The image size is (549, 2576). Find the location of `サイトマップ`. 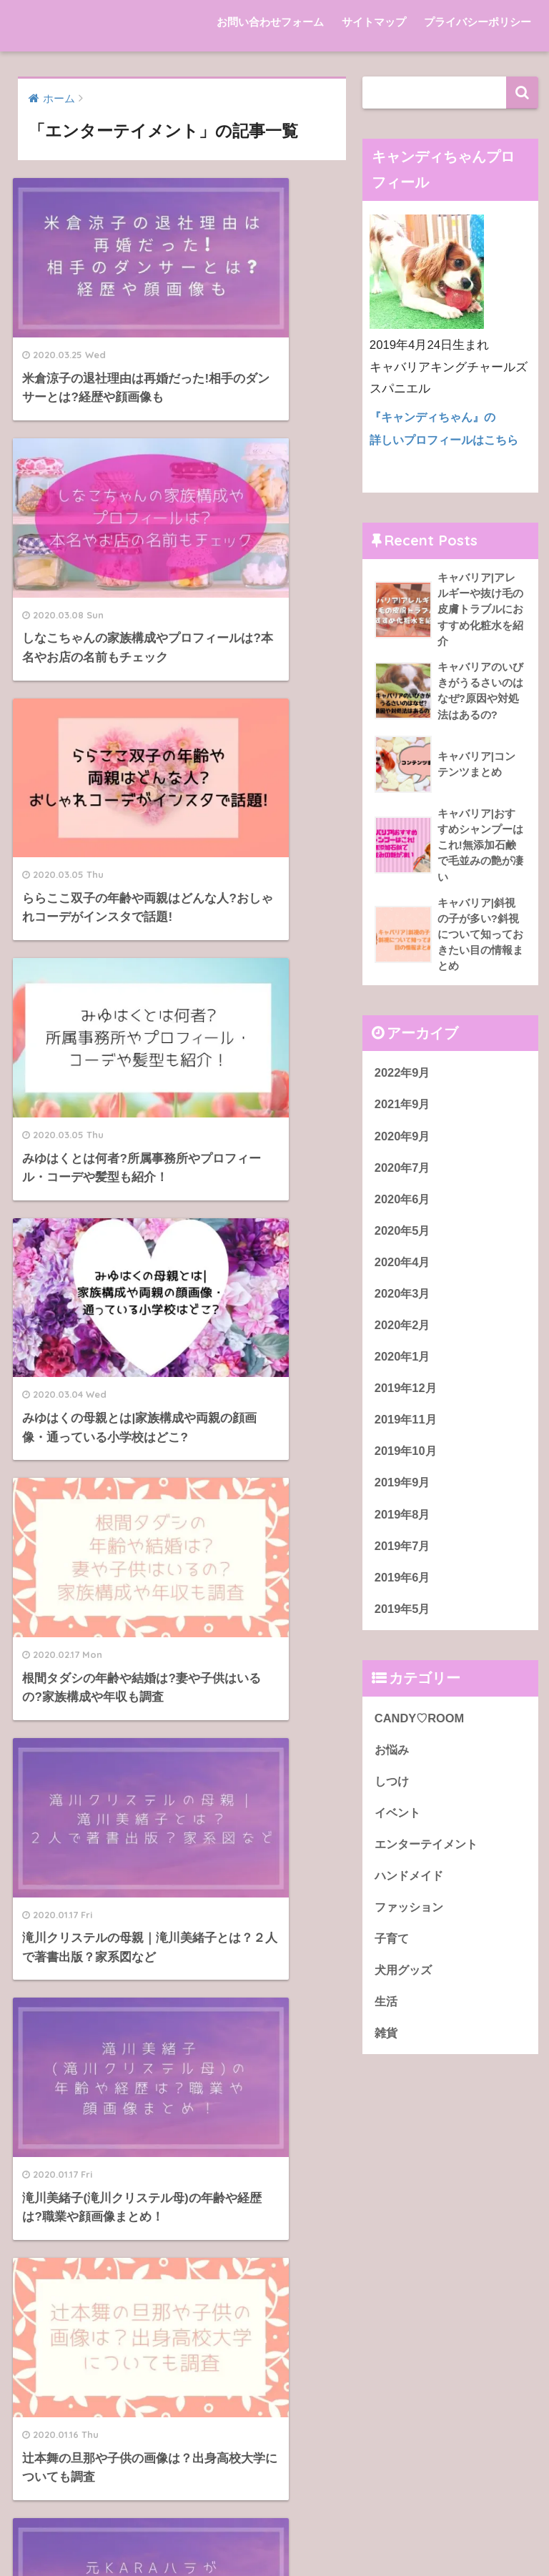

サイトマップ is located at coordinates (374, 22).